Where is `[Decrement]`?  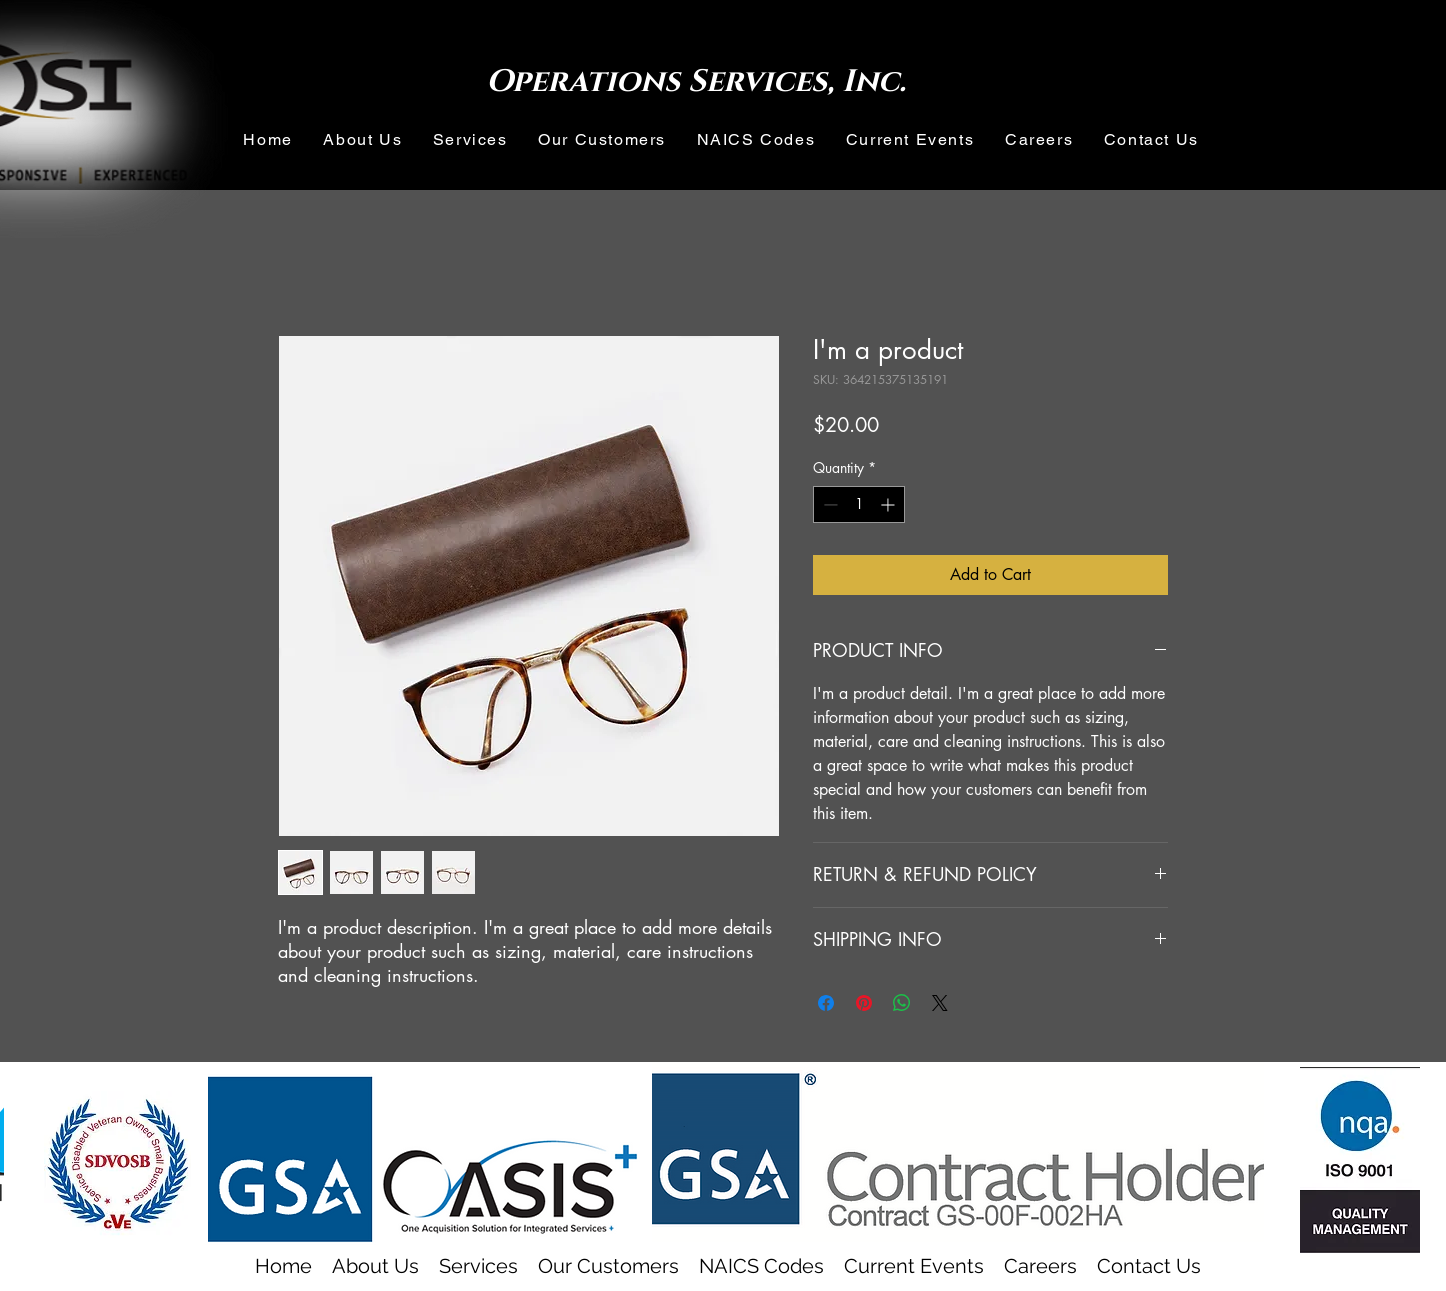
[Decrement] is located at coordinates (828, 504).